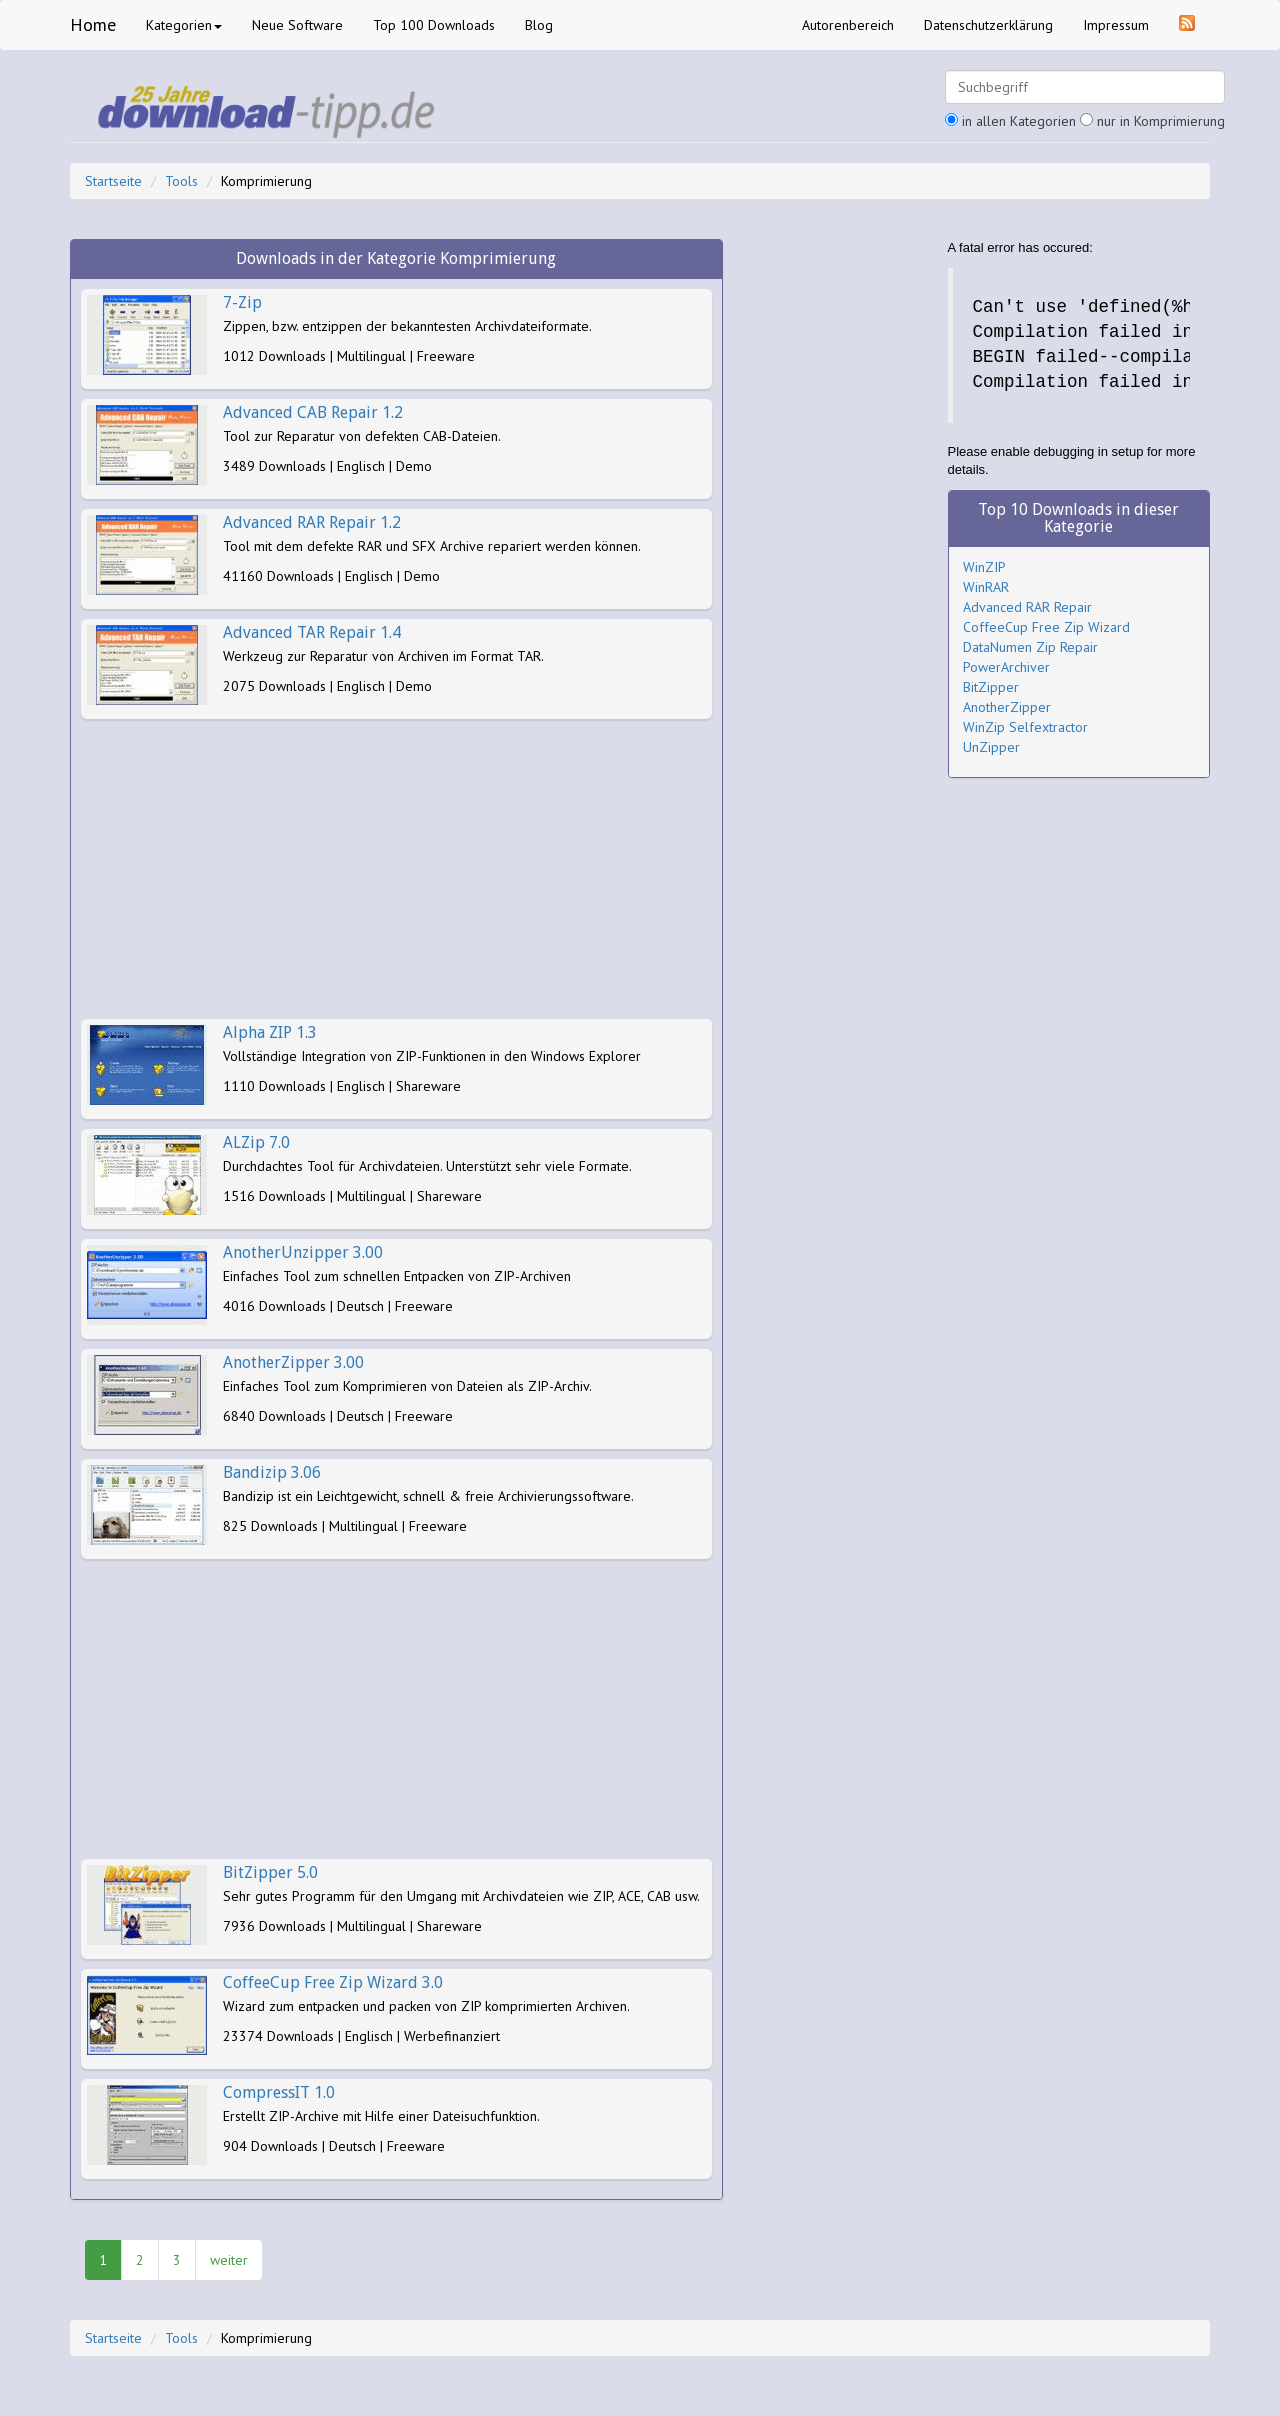  What do you see at coordinates (434, 25) in the screenshot?
I see `Top 100 Downloads` at bounding box center [434, 25].